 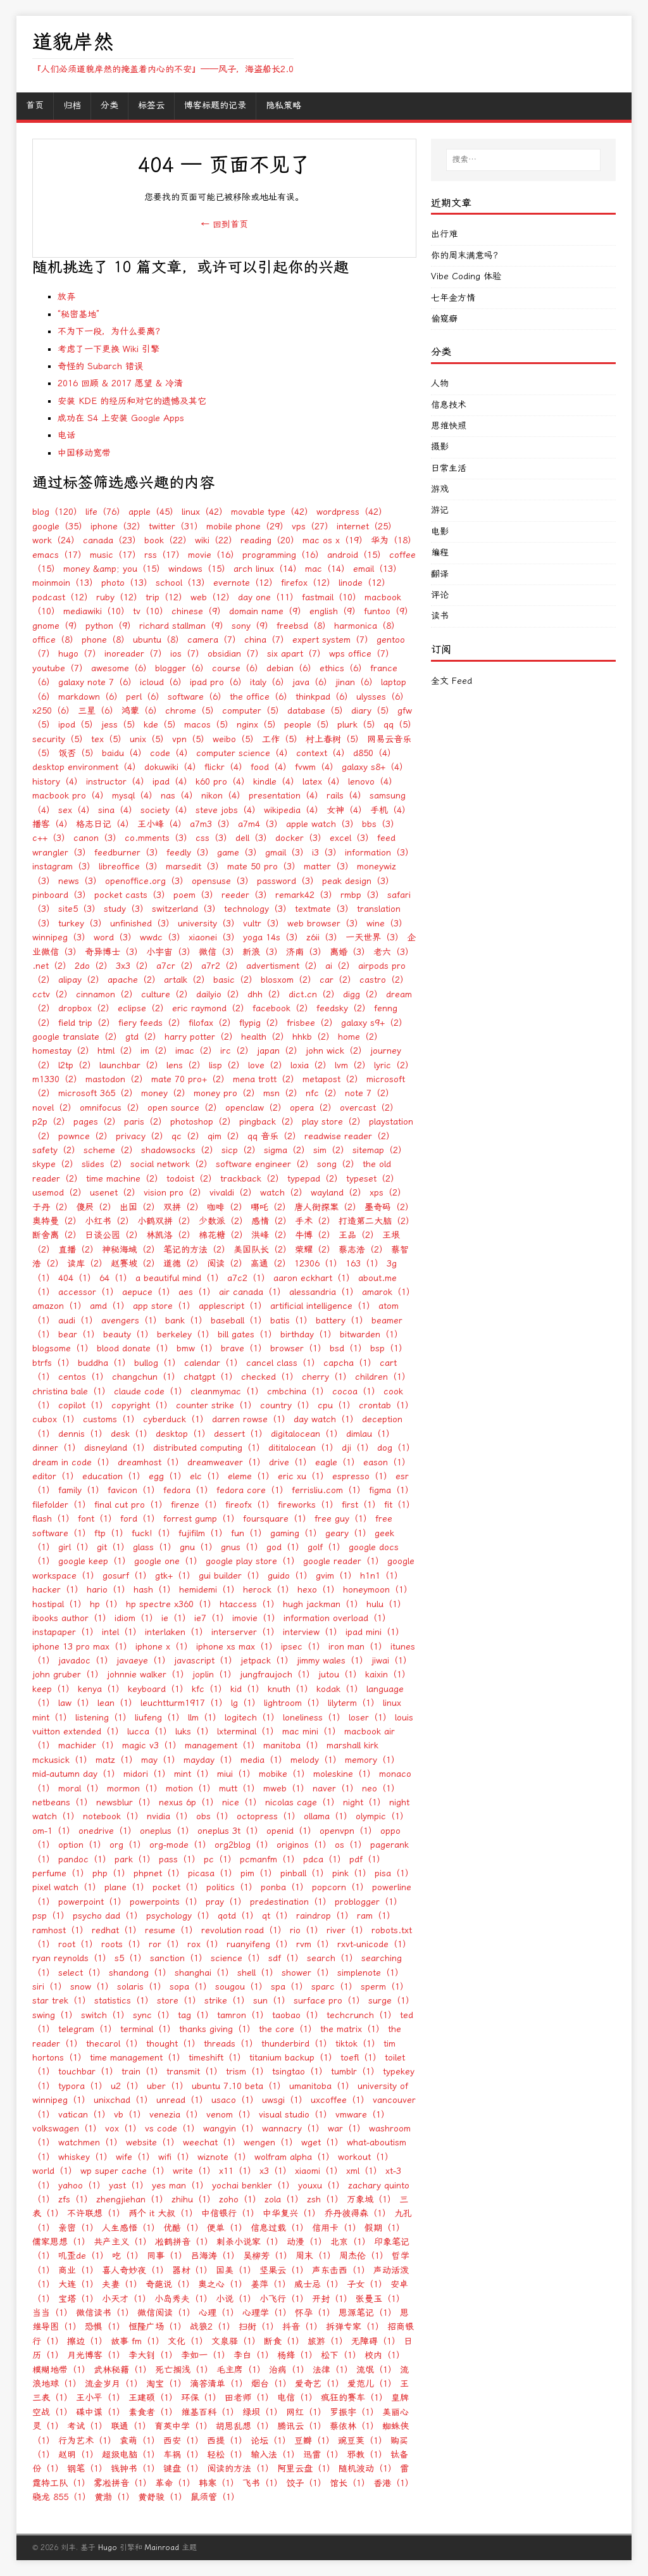 I want to click on 维基百科（1）, so click(x=210, y=2412).